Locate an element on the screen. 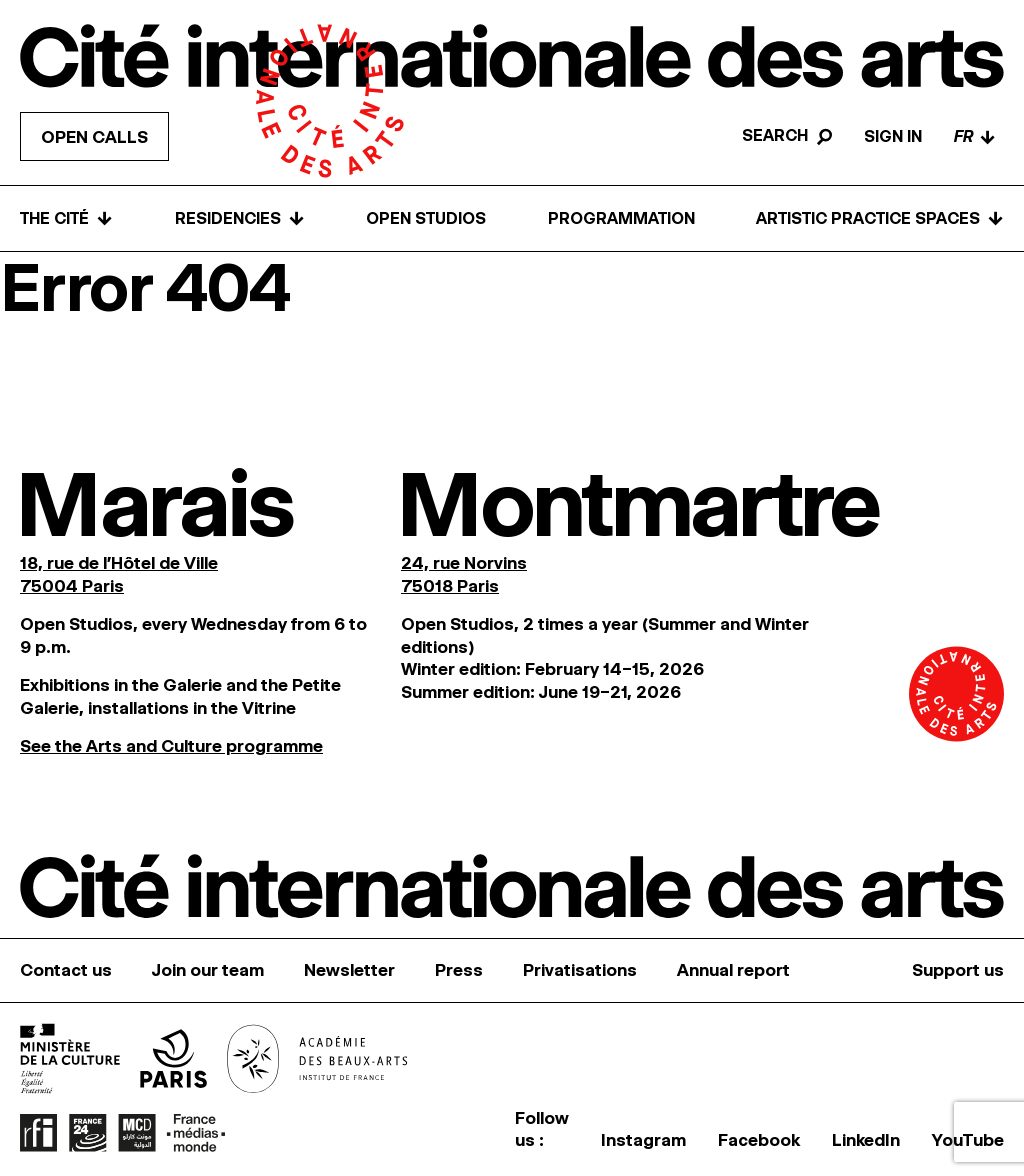 The height and width of the screenshot is (1176, 1024). See the Arts and Culture programme is located at coordinates (171, 746).